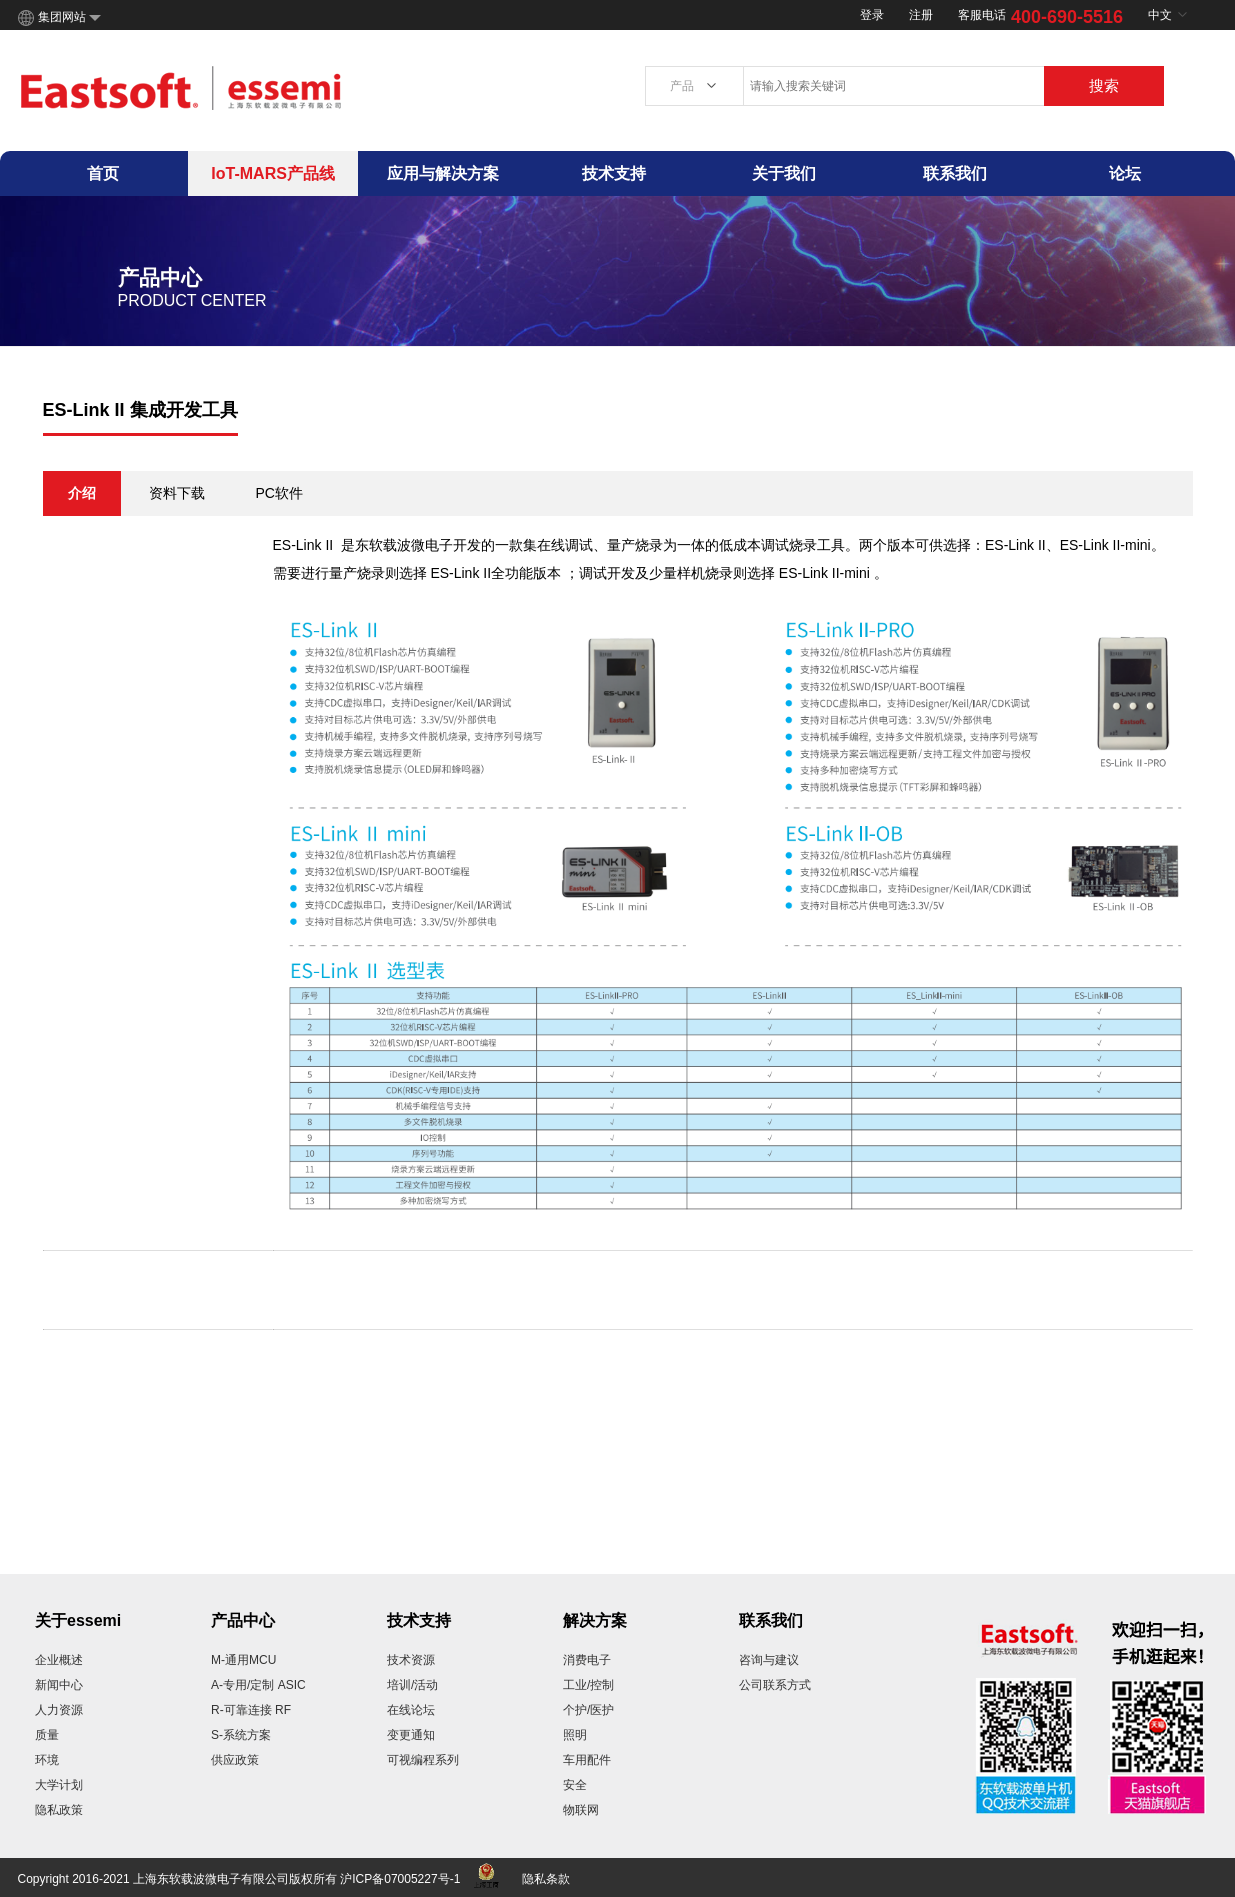 Image resolution: width=1235 pixels, height=1897 pixels. Describe the element at coordinates (411, 1735) in the screenshot. I see `变更通知` at that location.